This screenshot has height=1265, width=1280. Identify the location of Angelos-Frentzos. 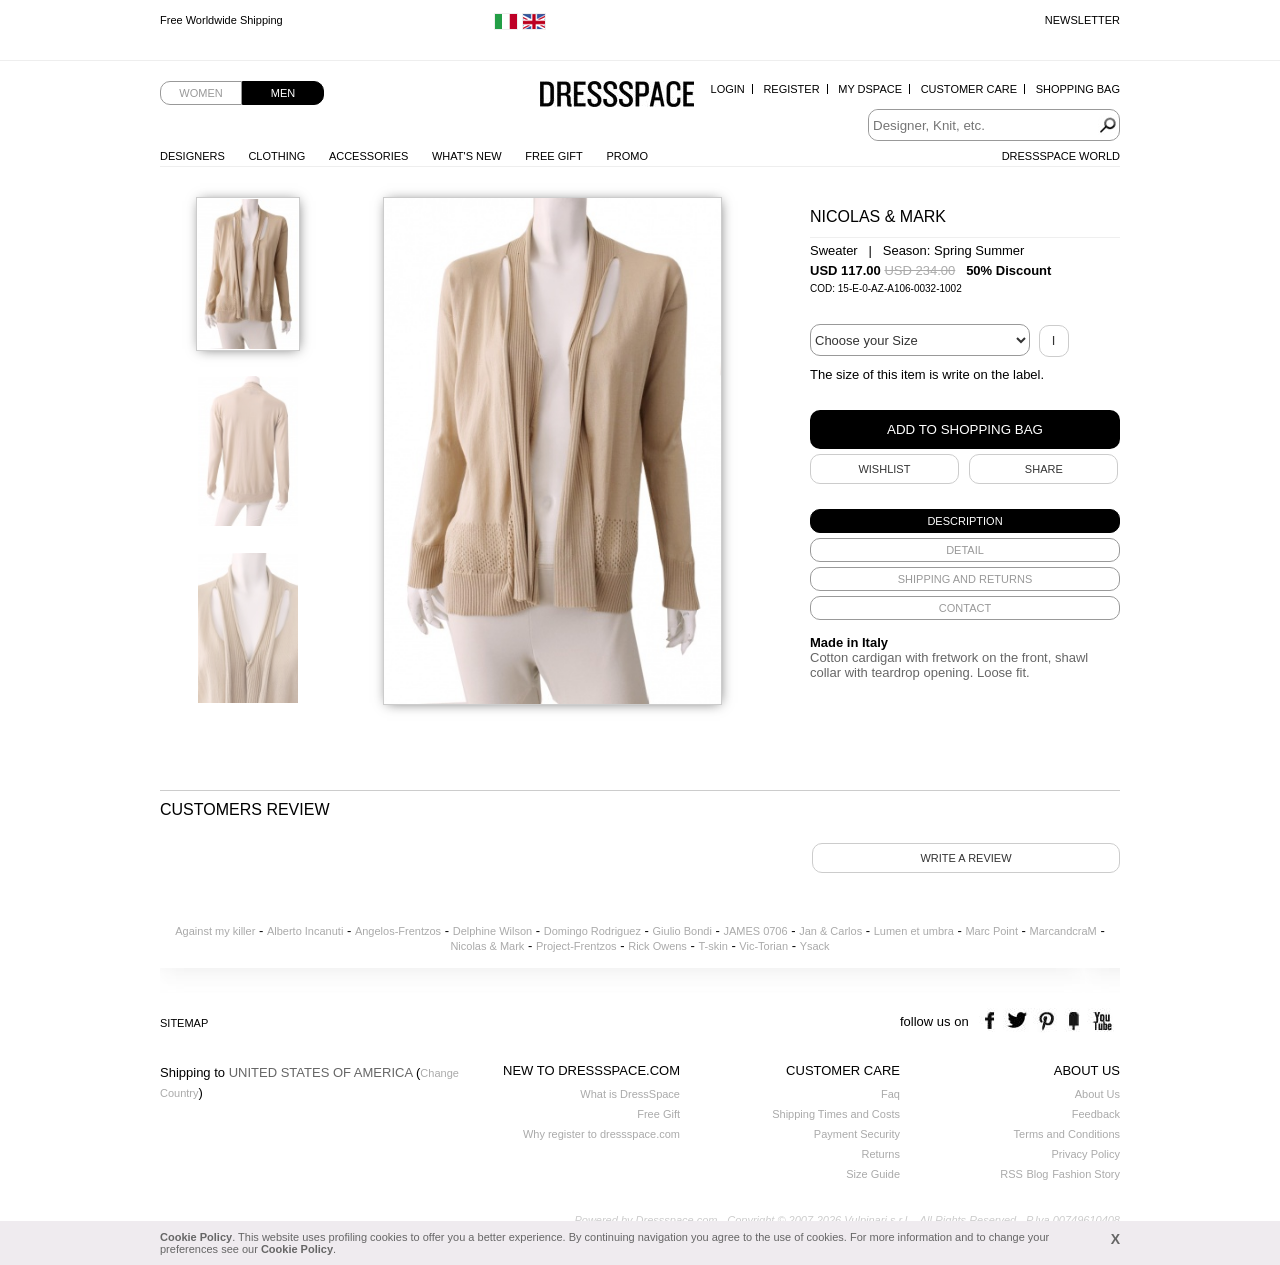
(398, 931).